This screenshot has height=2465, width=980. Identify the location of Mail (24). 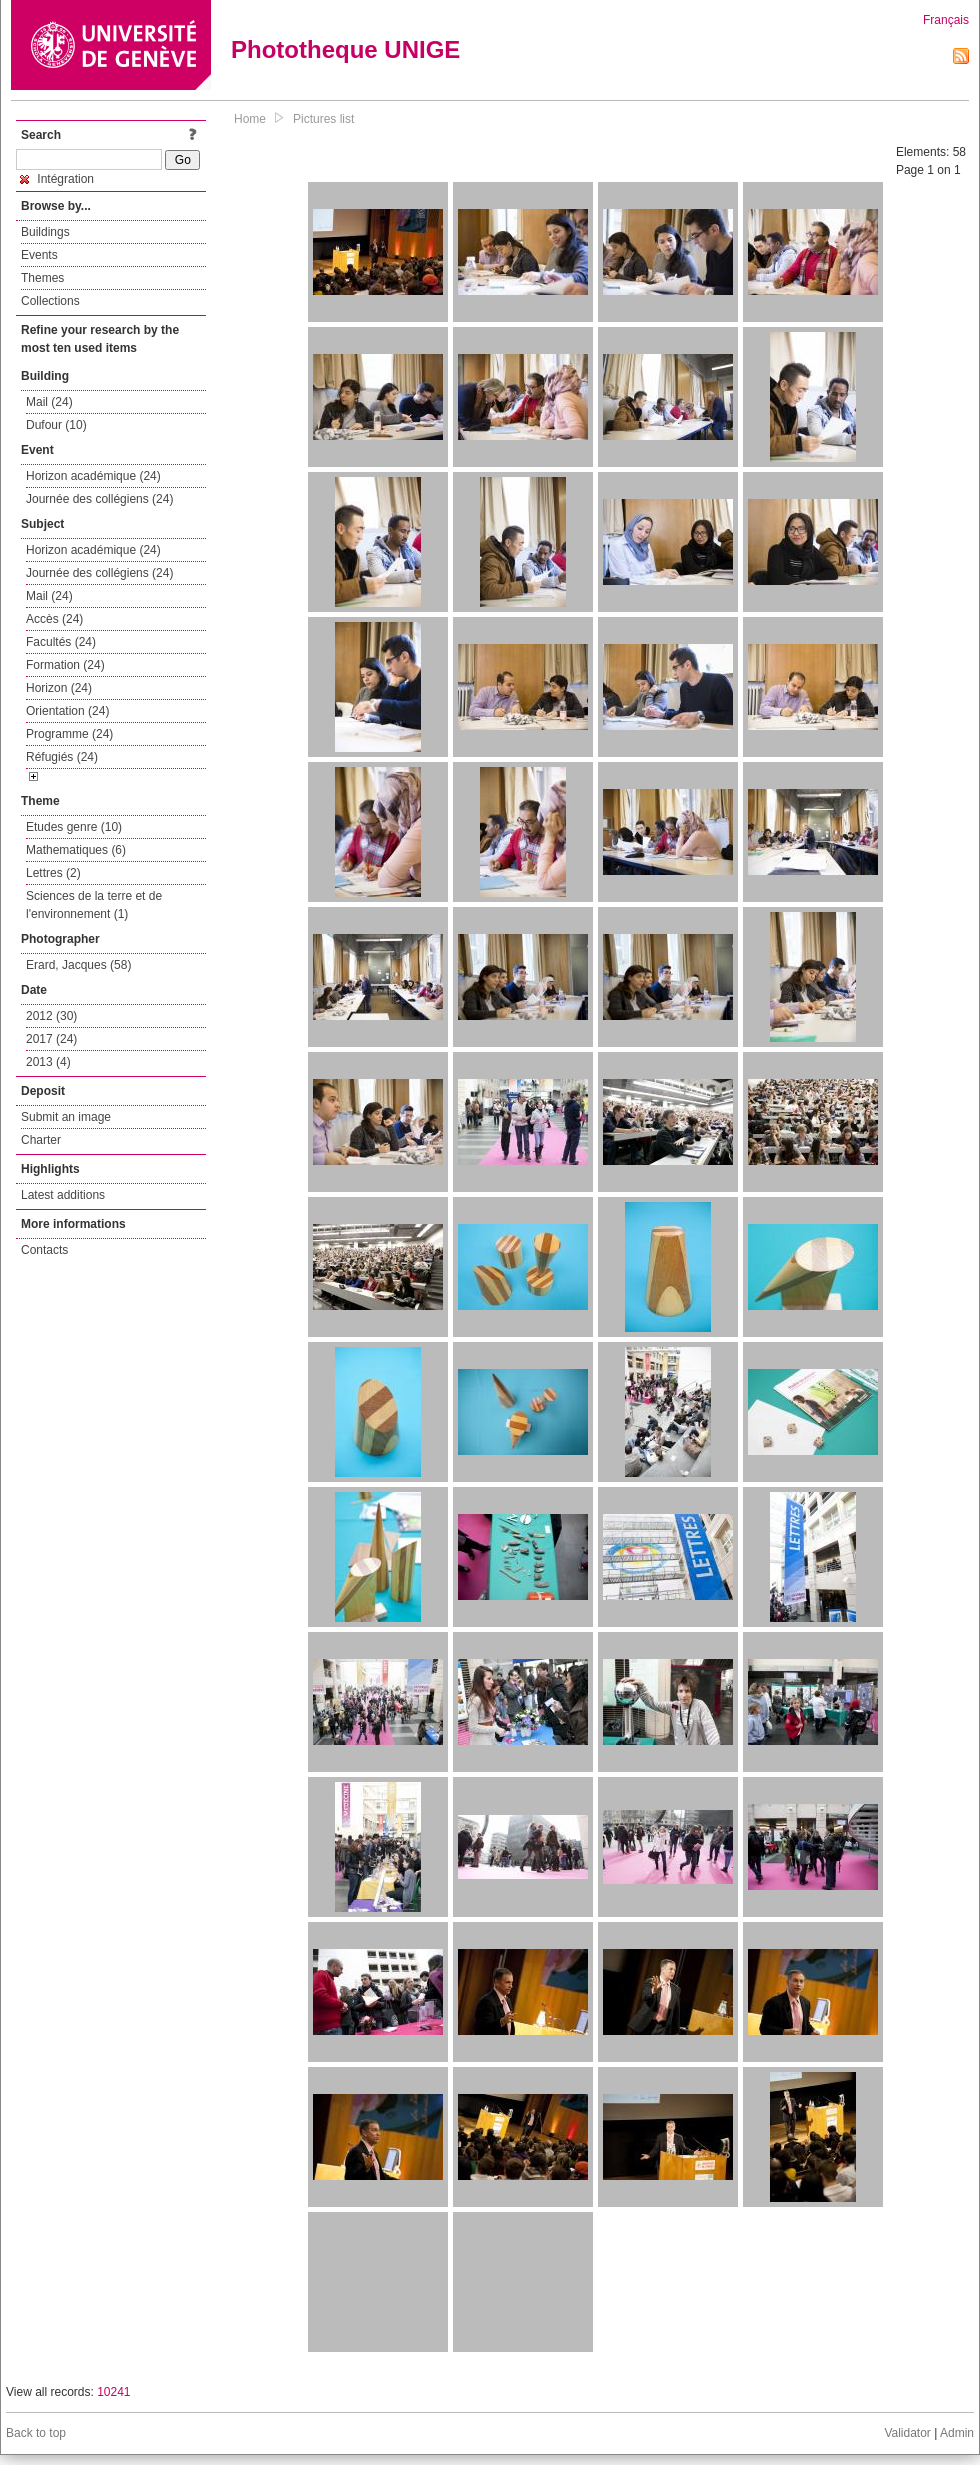
(49, 402).